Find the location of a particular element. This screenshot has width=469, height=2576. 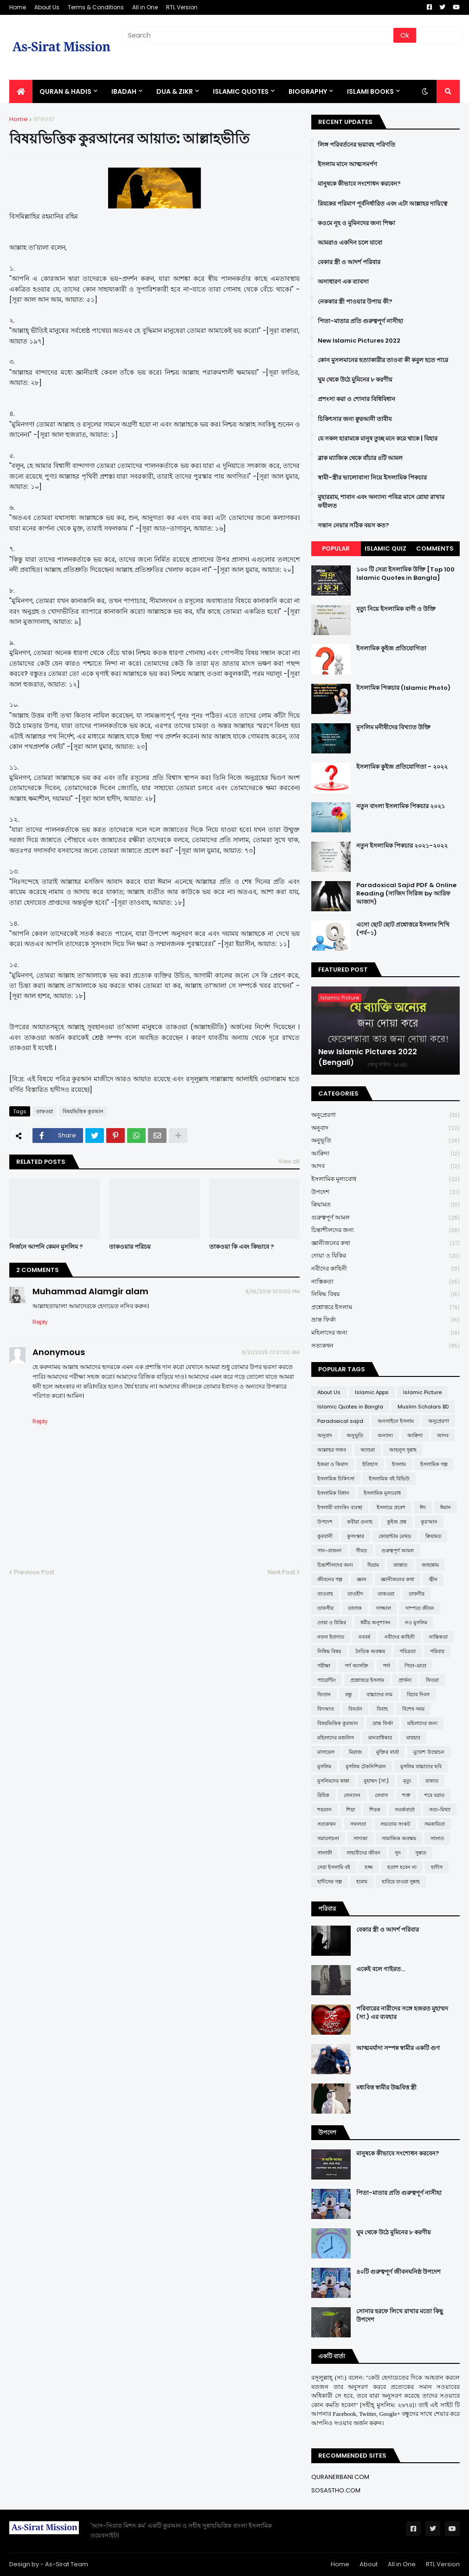

ইতিহাস is located at coordinates (370, 1464).